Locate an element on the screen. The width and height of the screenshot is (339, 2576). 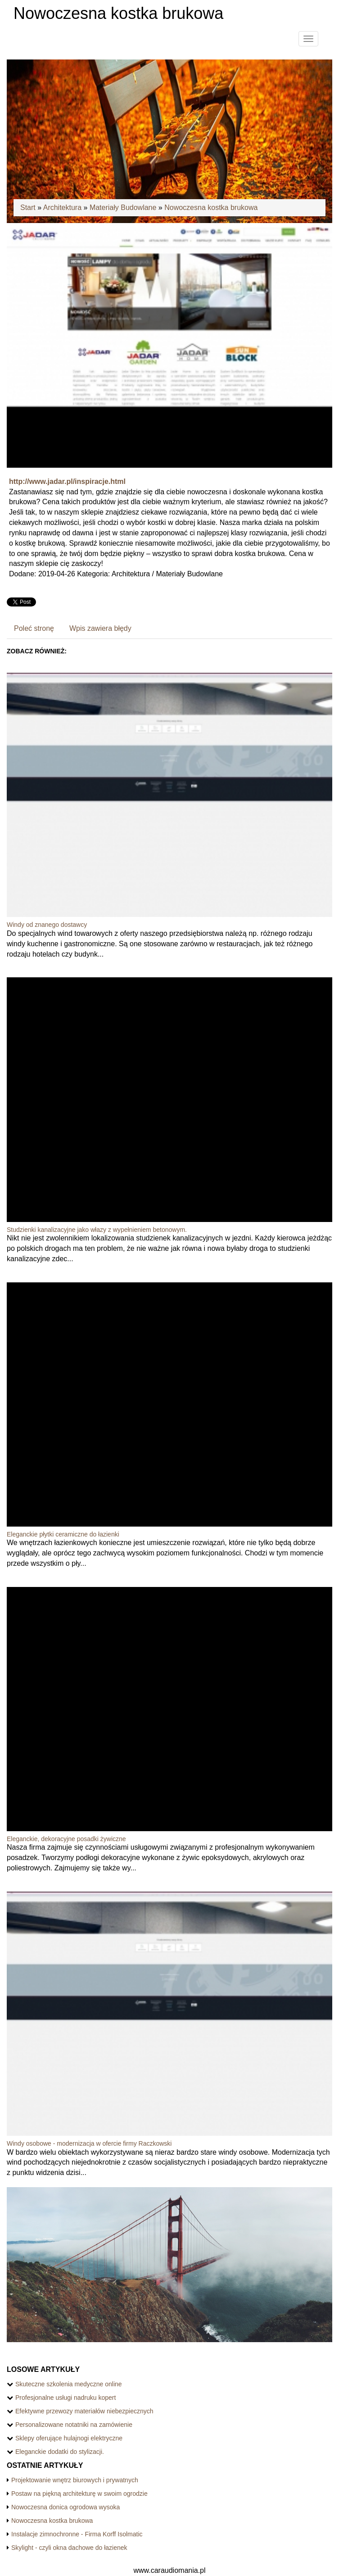
Eleganckie dodatki do stylizacji. is located at coordinates (59, 2451).